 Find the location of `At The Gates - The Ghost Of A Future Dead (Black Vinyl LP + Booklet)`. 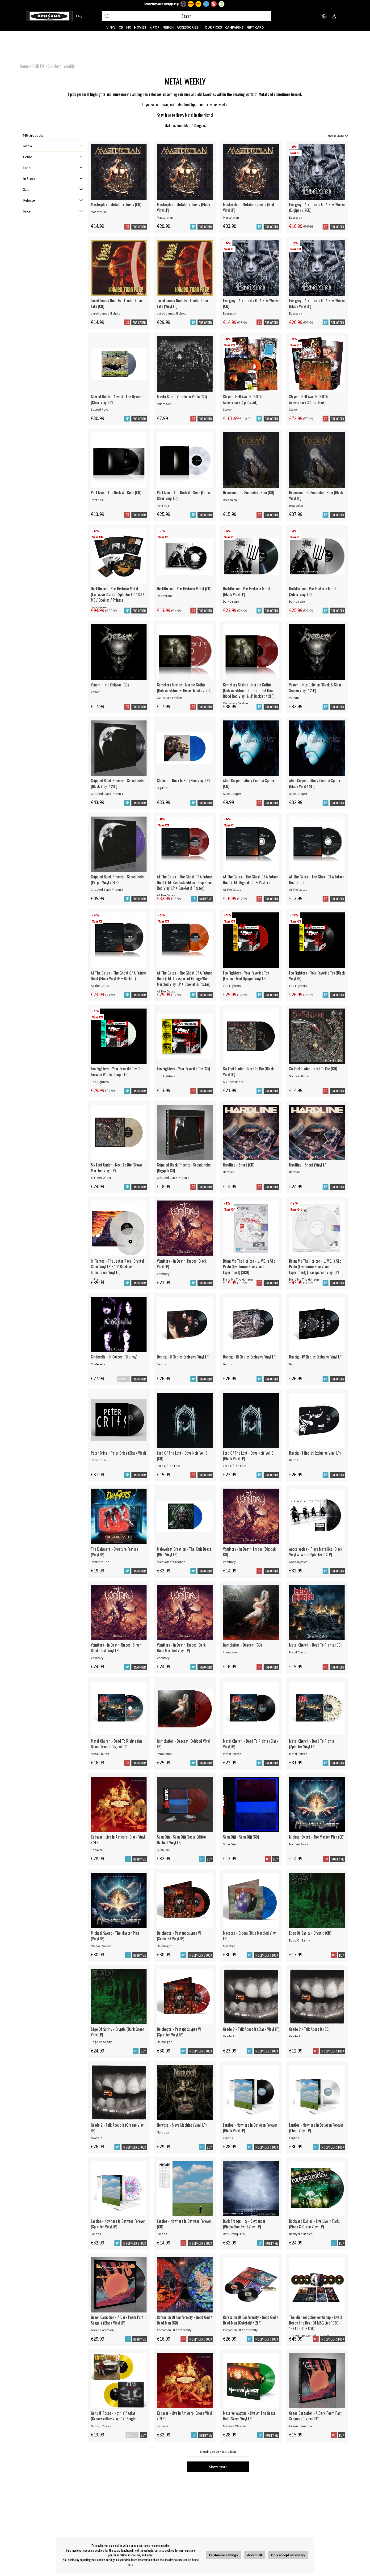

At The Gates - The Ghost Of A Future Dead (Black Vinyl LP + Booklet) is located at coordinates (118, 975).